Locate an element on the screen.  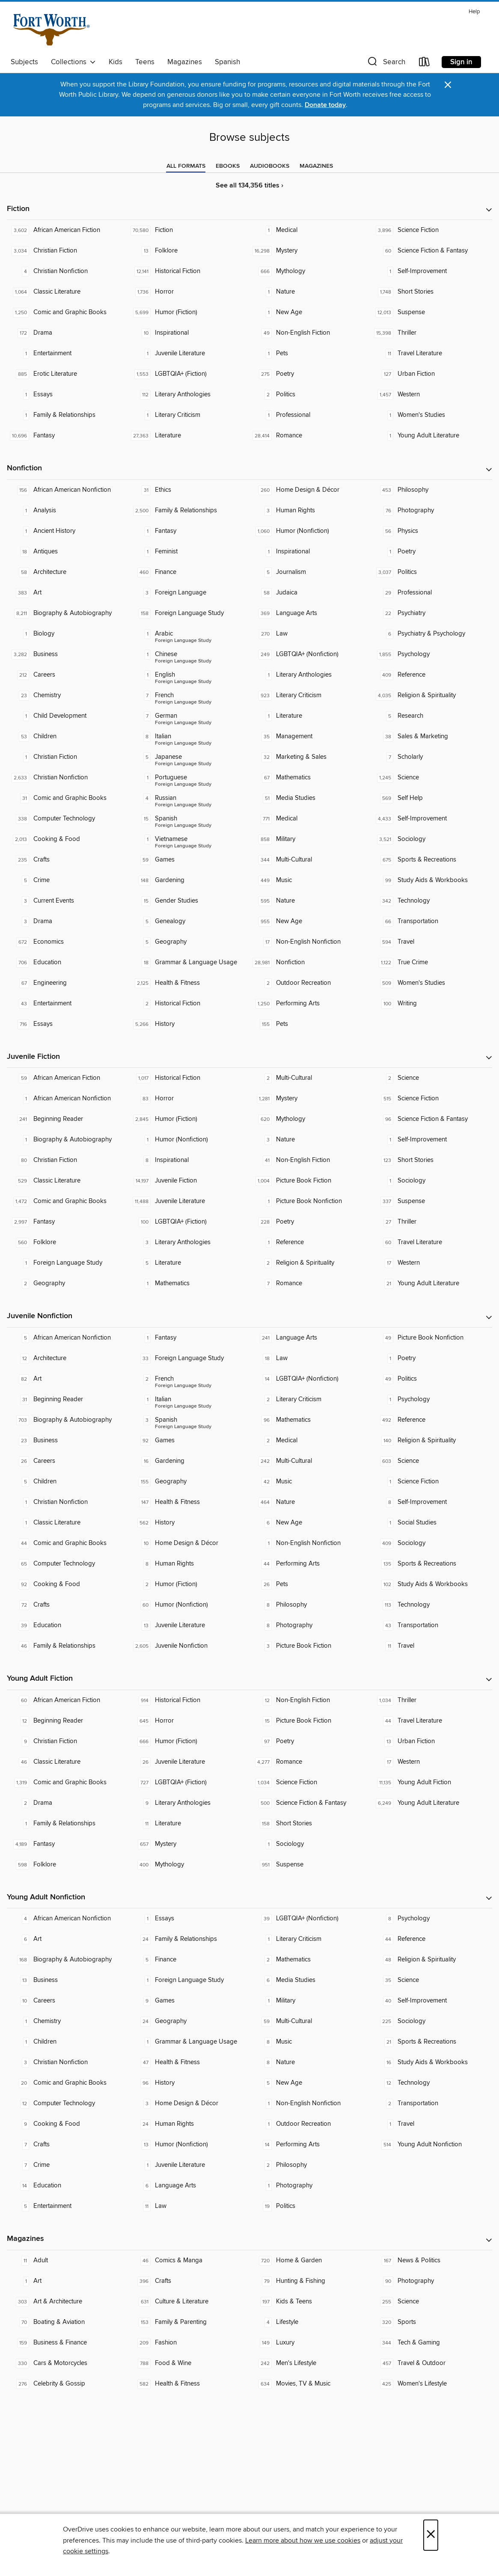
See all 134,356 titles › is located at coordinates (249, 185).